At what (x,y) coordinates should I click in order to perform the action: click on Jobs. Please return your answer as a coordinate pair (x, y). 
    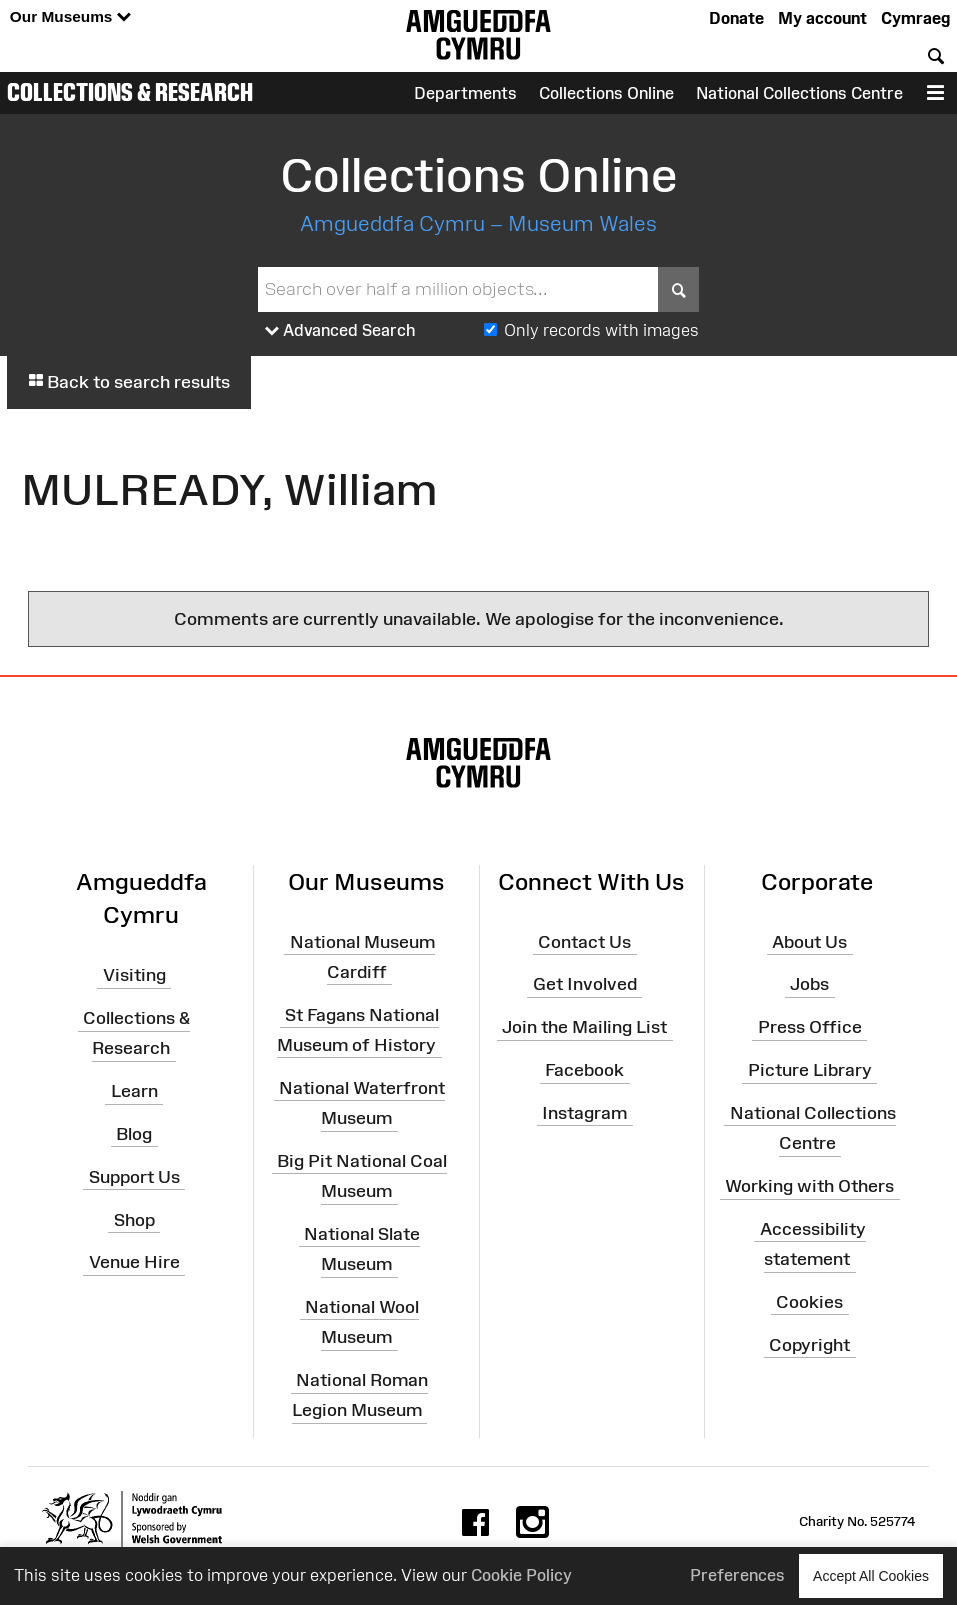
    Looking at the image, I should click on (809, 984).